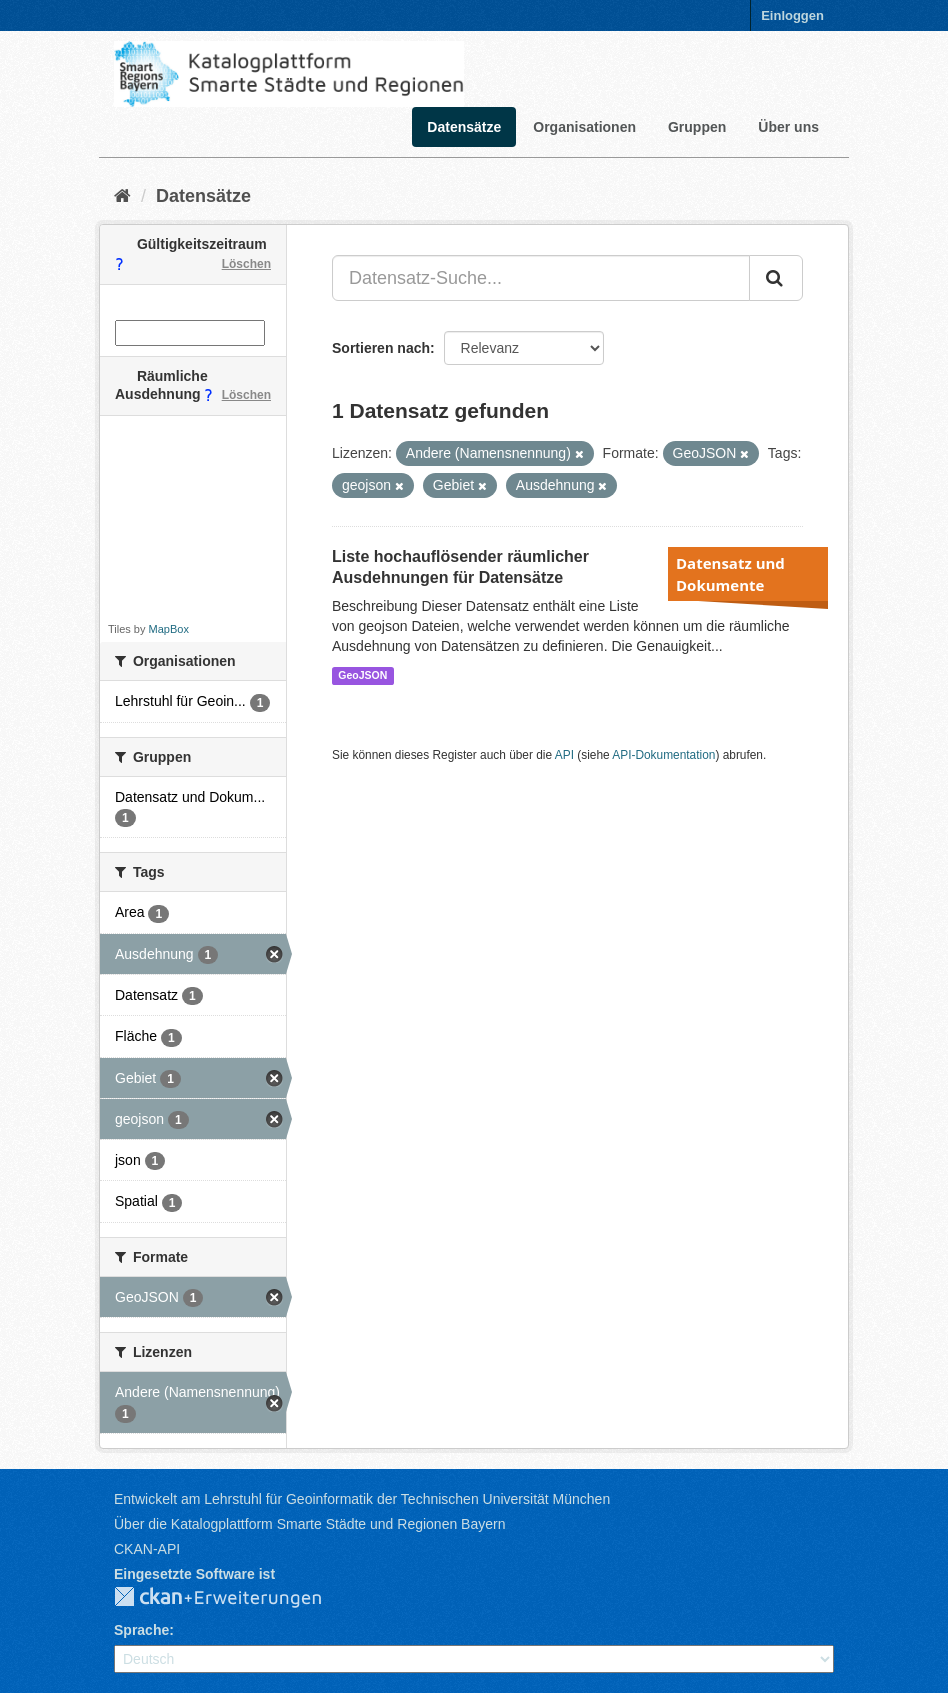 The height and width of the screenshot is (1693, 948). What do you see at coordinates (234, 1598) in the screenshot?
I see `CKAN` at bounding box center [234, 1598].